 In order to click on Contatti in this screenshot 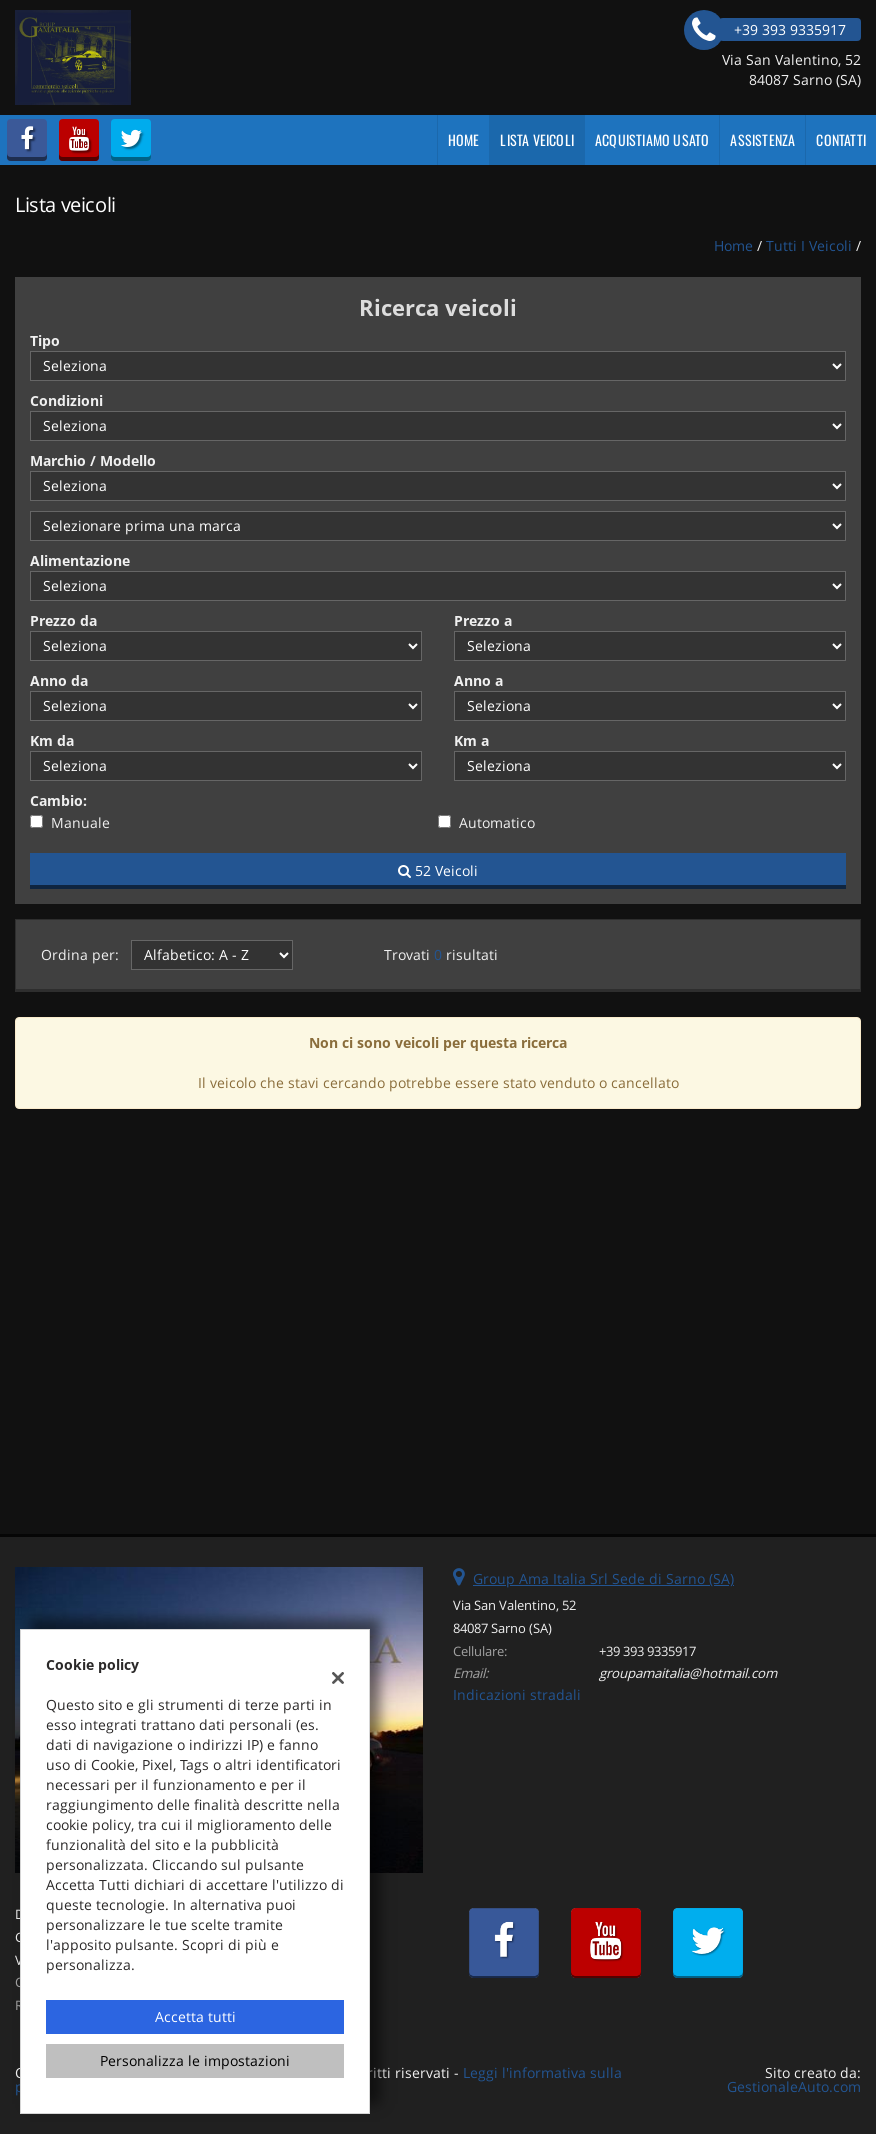, I will do `click(841, 139)`.